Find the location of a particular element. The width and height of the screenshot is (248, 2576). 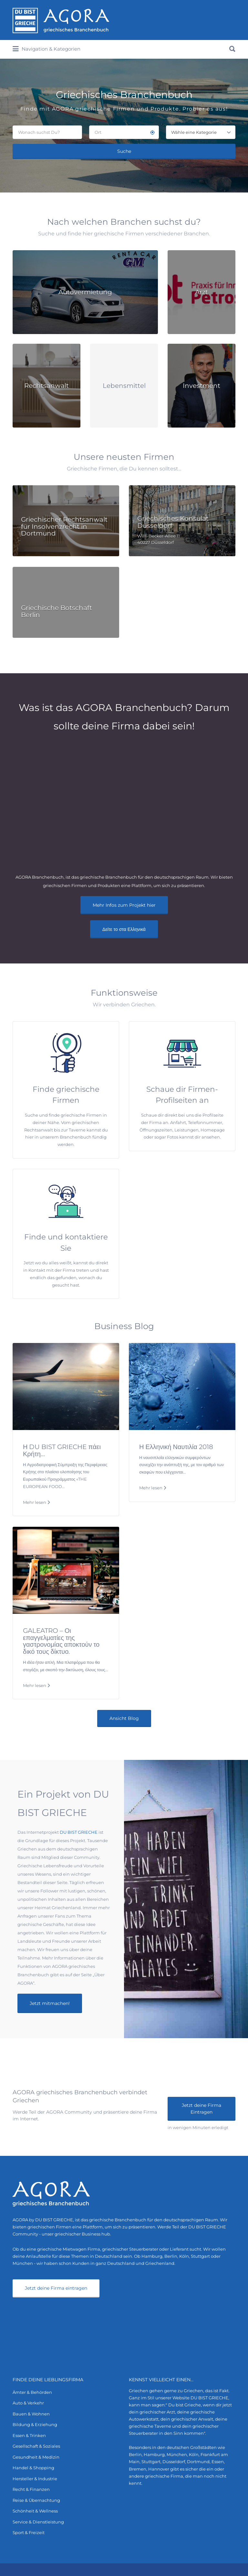

Schönheit & Wellness is located at coordinates (35, 2510).